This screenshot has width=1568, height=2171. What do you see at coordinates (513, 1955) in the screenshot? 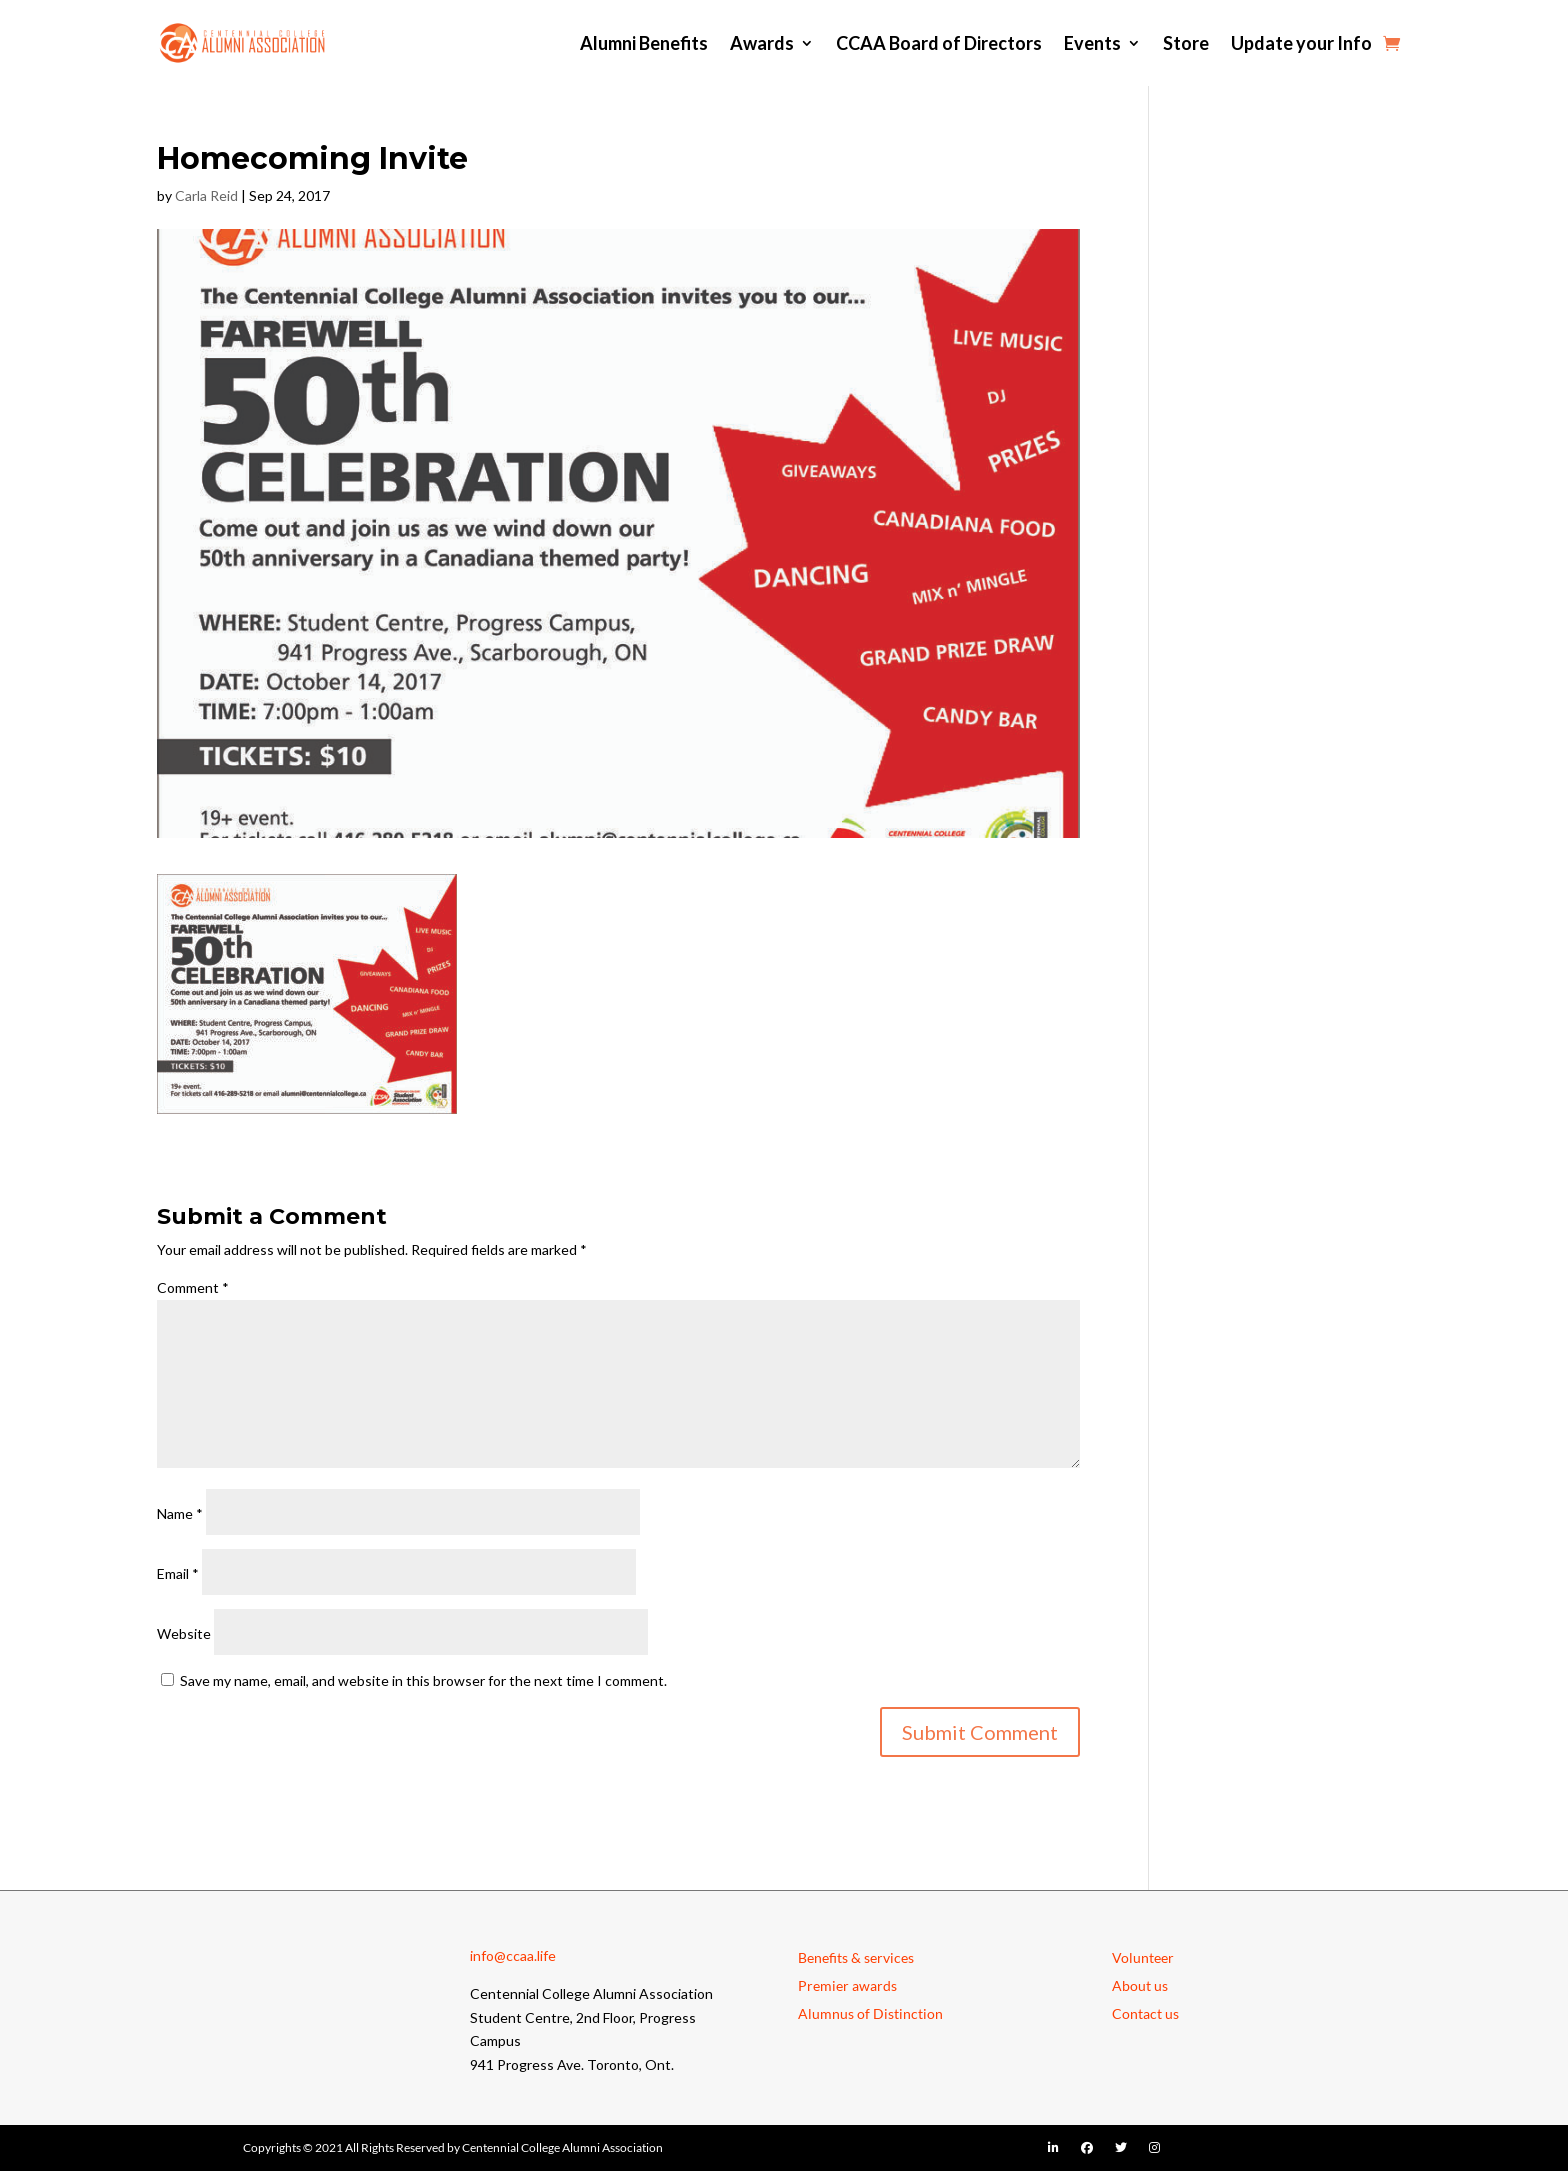
I see `info@ccaa.life` at bounding box center [513, 1955].